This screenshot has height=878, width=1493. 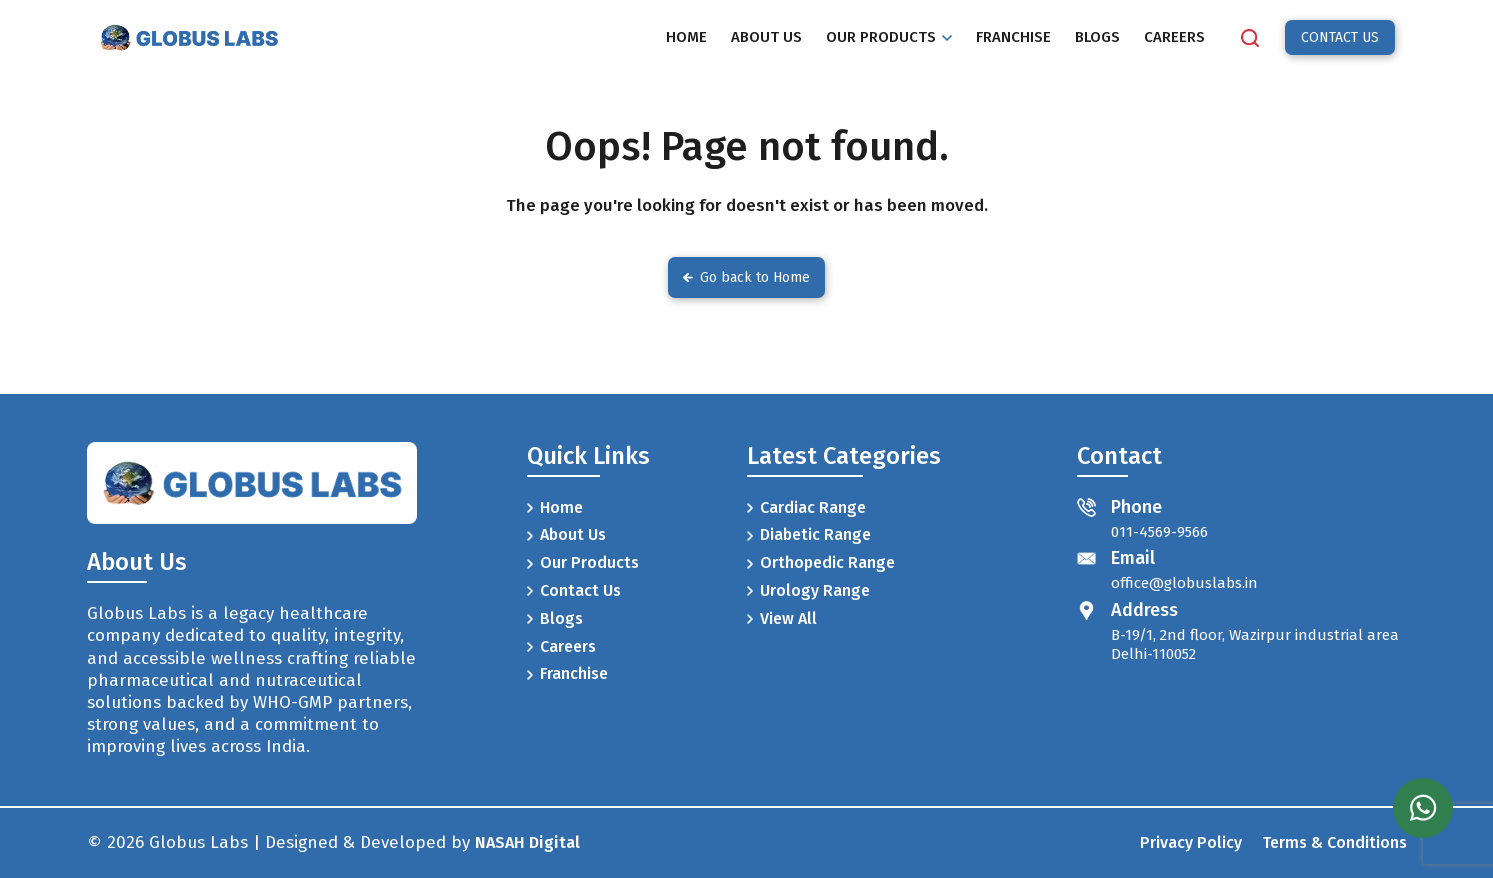 What do you see at coordinates (766, 37) in the screenshot?
I see `ABOUT US` at bounding box center [766, 37].